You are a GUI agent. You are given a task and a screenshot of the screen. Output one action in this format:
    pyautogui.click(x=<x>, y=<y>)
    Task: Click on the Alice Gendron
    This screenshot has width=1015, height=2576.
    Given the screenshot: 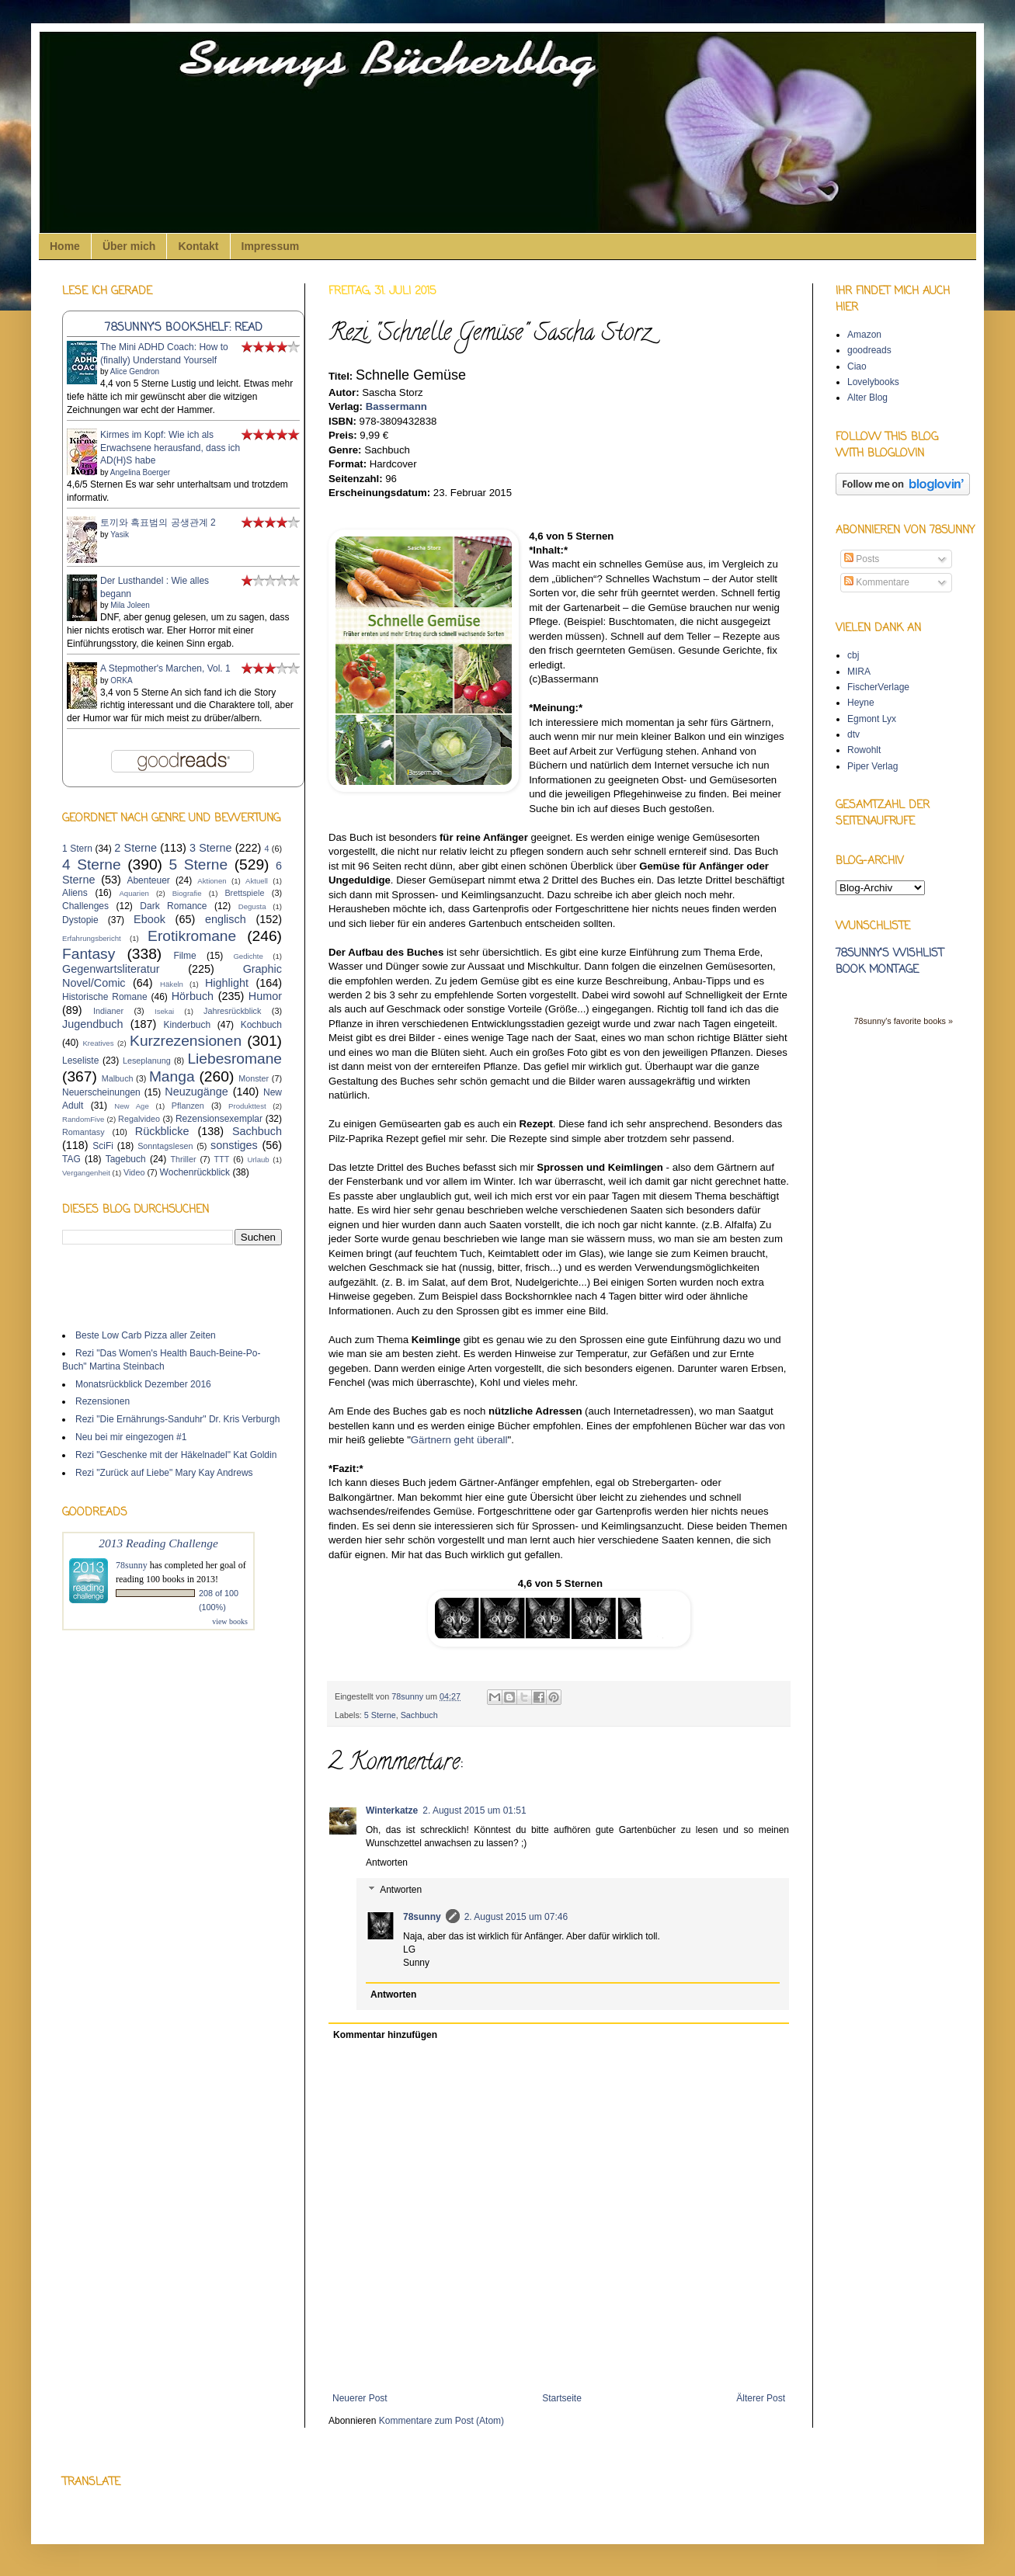 What is the action you would take?
    pyautogui.click(x=134, y=371)
    